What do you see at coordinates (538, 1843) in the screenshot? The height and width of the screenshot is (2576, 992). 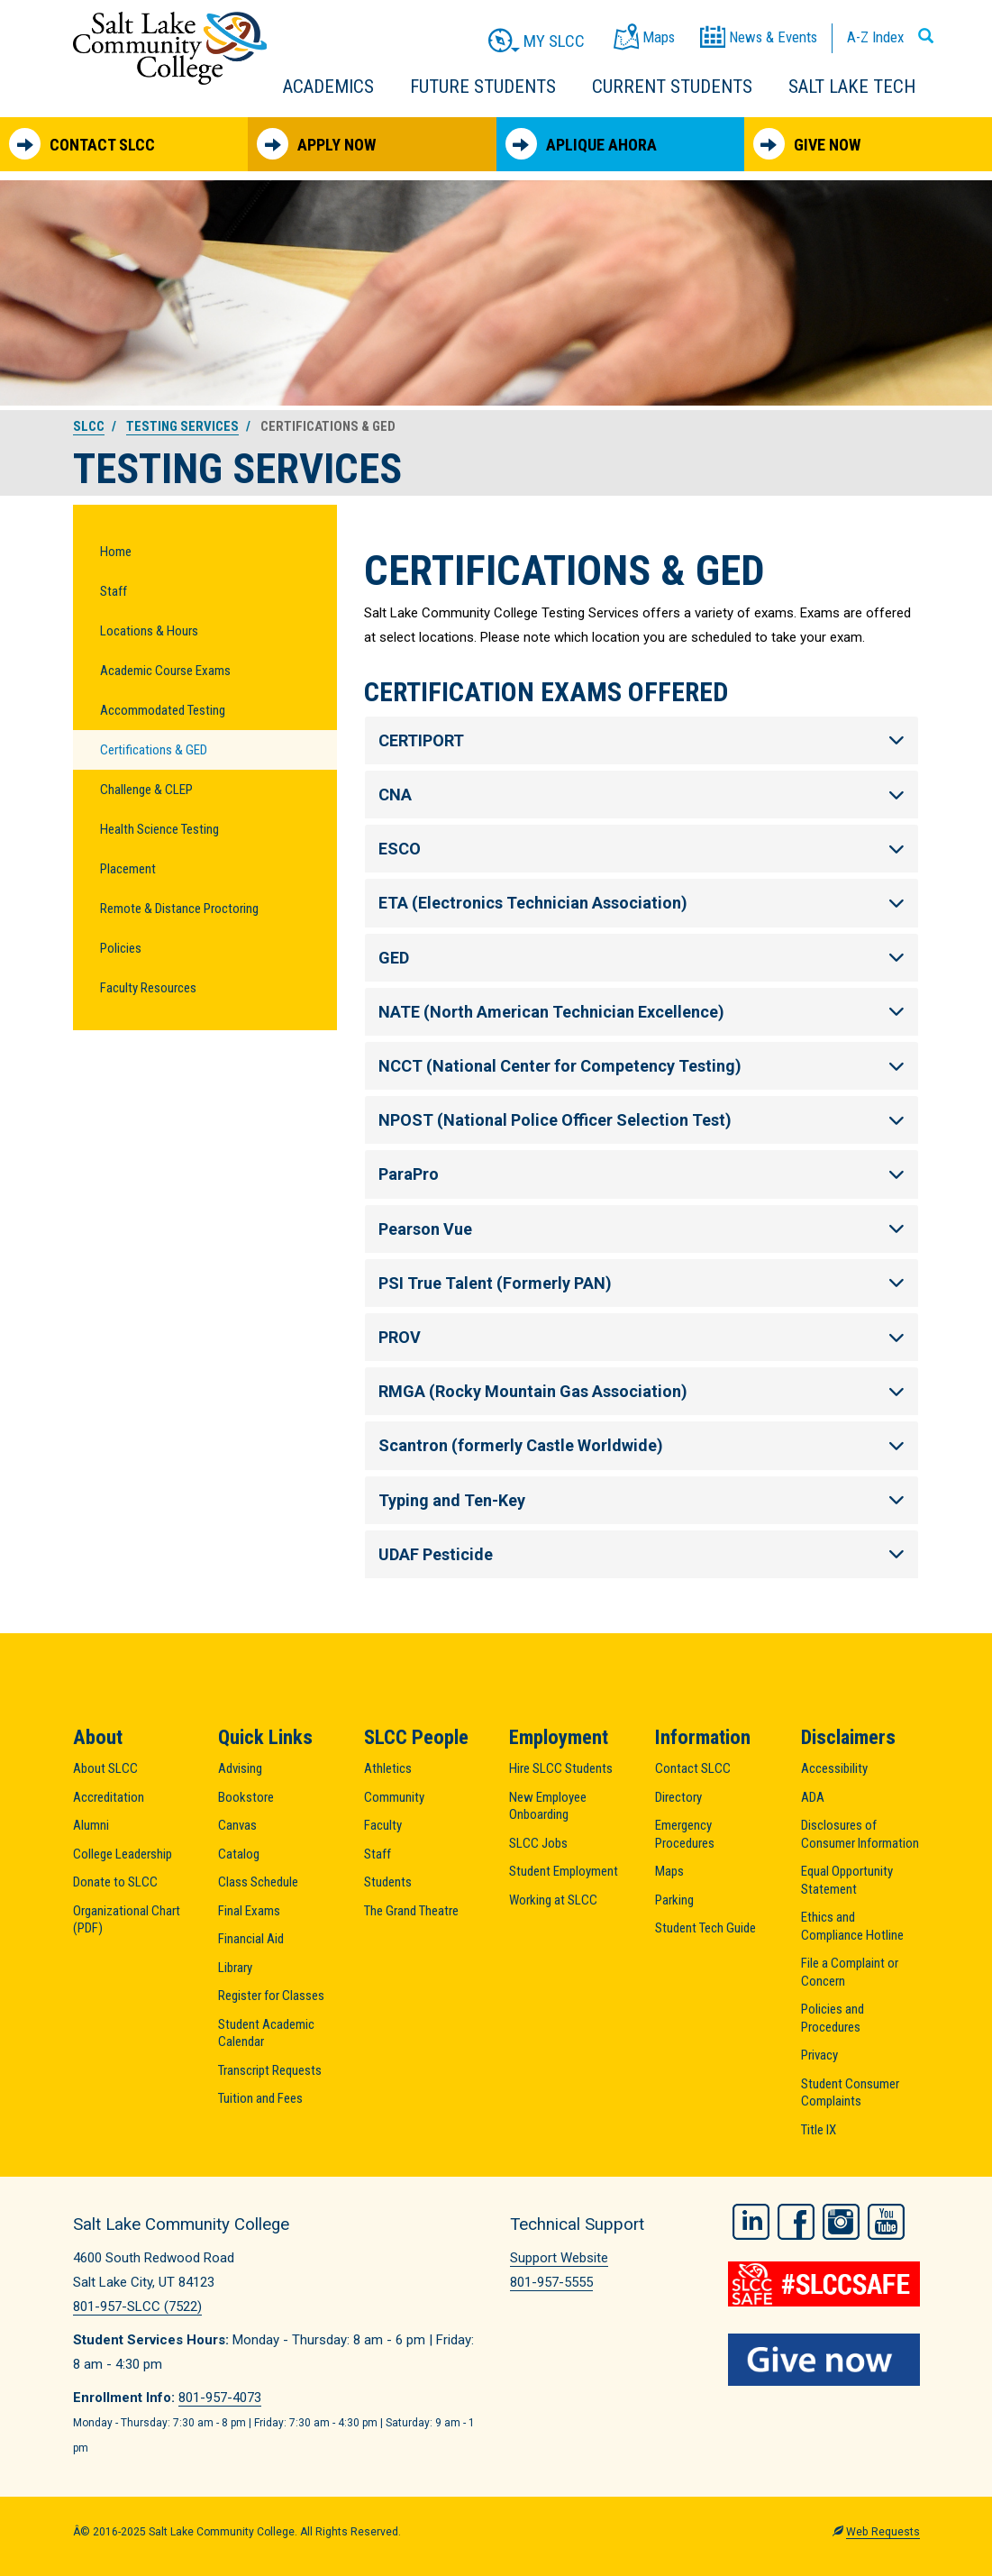 I see `SLCC Jobs` at bounding box center [538, 1843].